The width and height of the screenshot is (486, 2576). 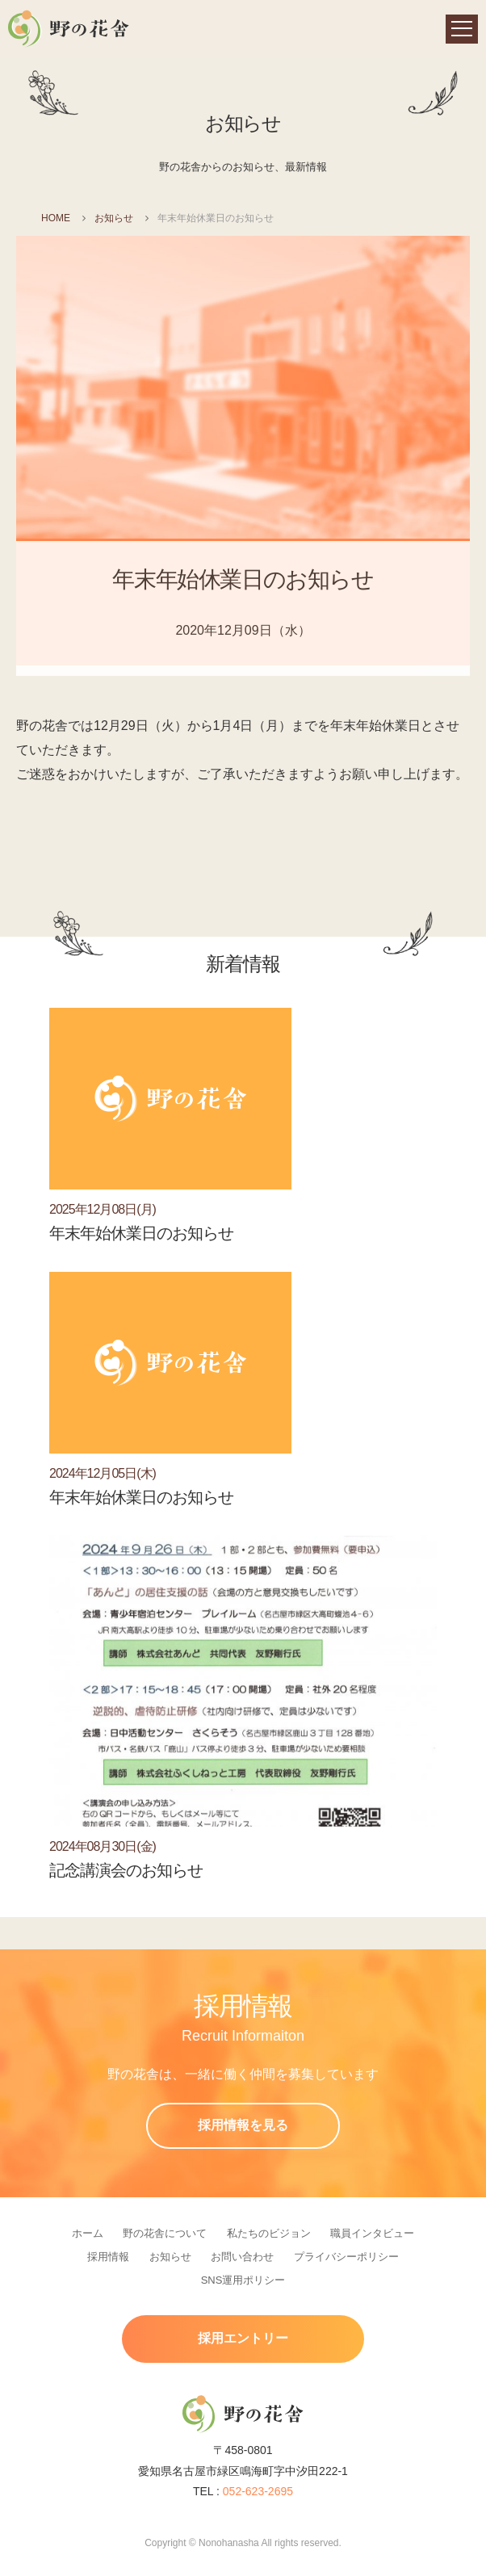 What do you see at coordinates (55, 218) in the screenshot?
I see `HOME` at bounding box center [55, 218].